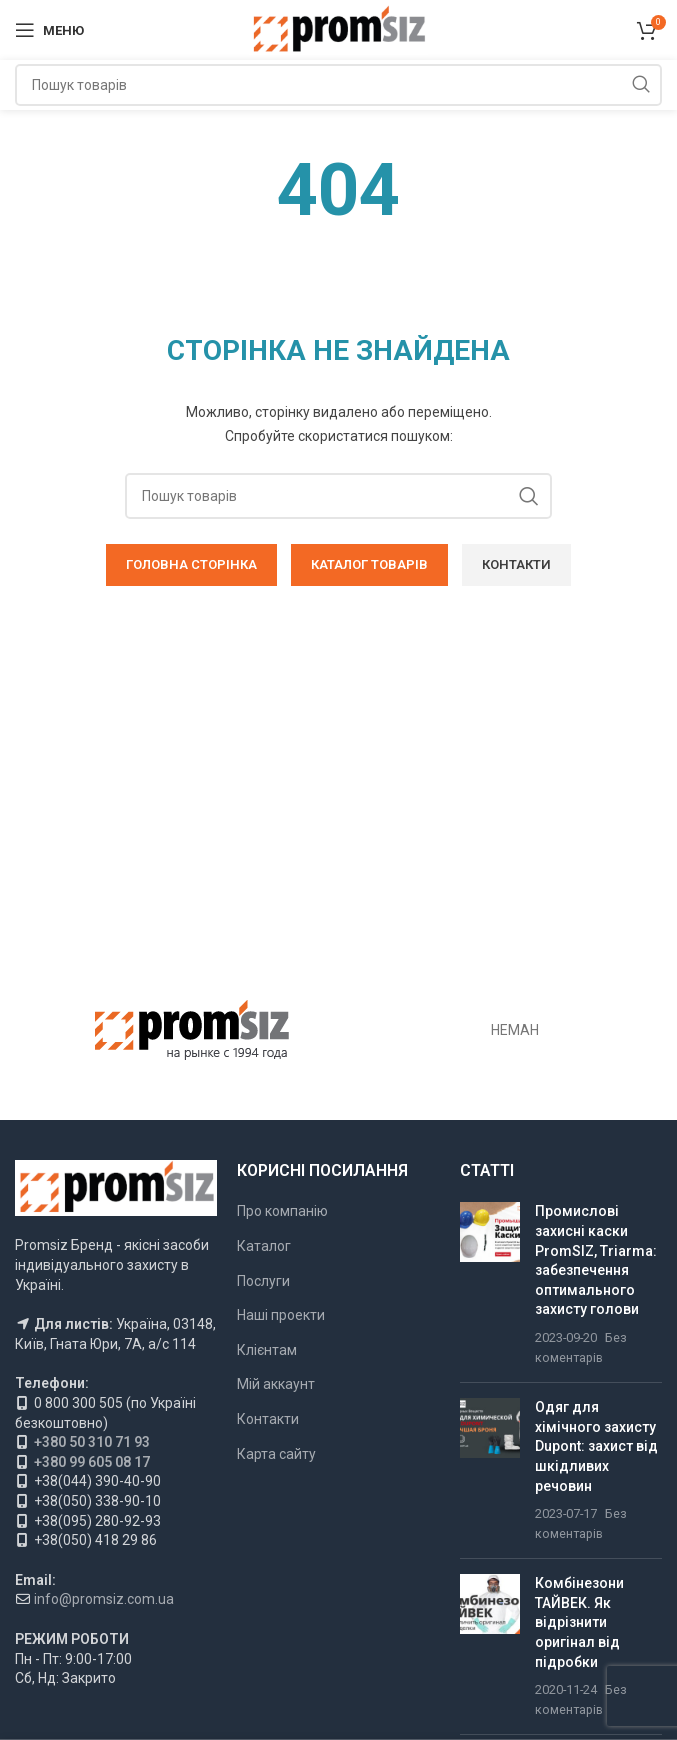 Image resolution: width=677 pixels, height=1740 pixels. I want to click on Клієнтам, so click(267, 1350).